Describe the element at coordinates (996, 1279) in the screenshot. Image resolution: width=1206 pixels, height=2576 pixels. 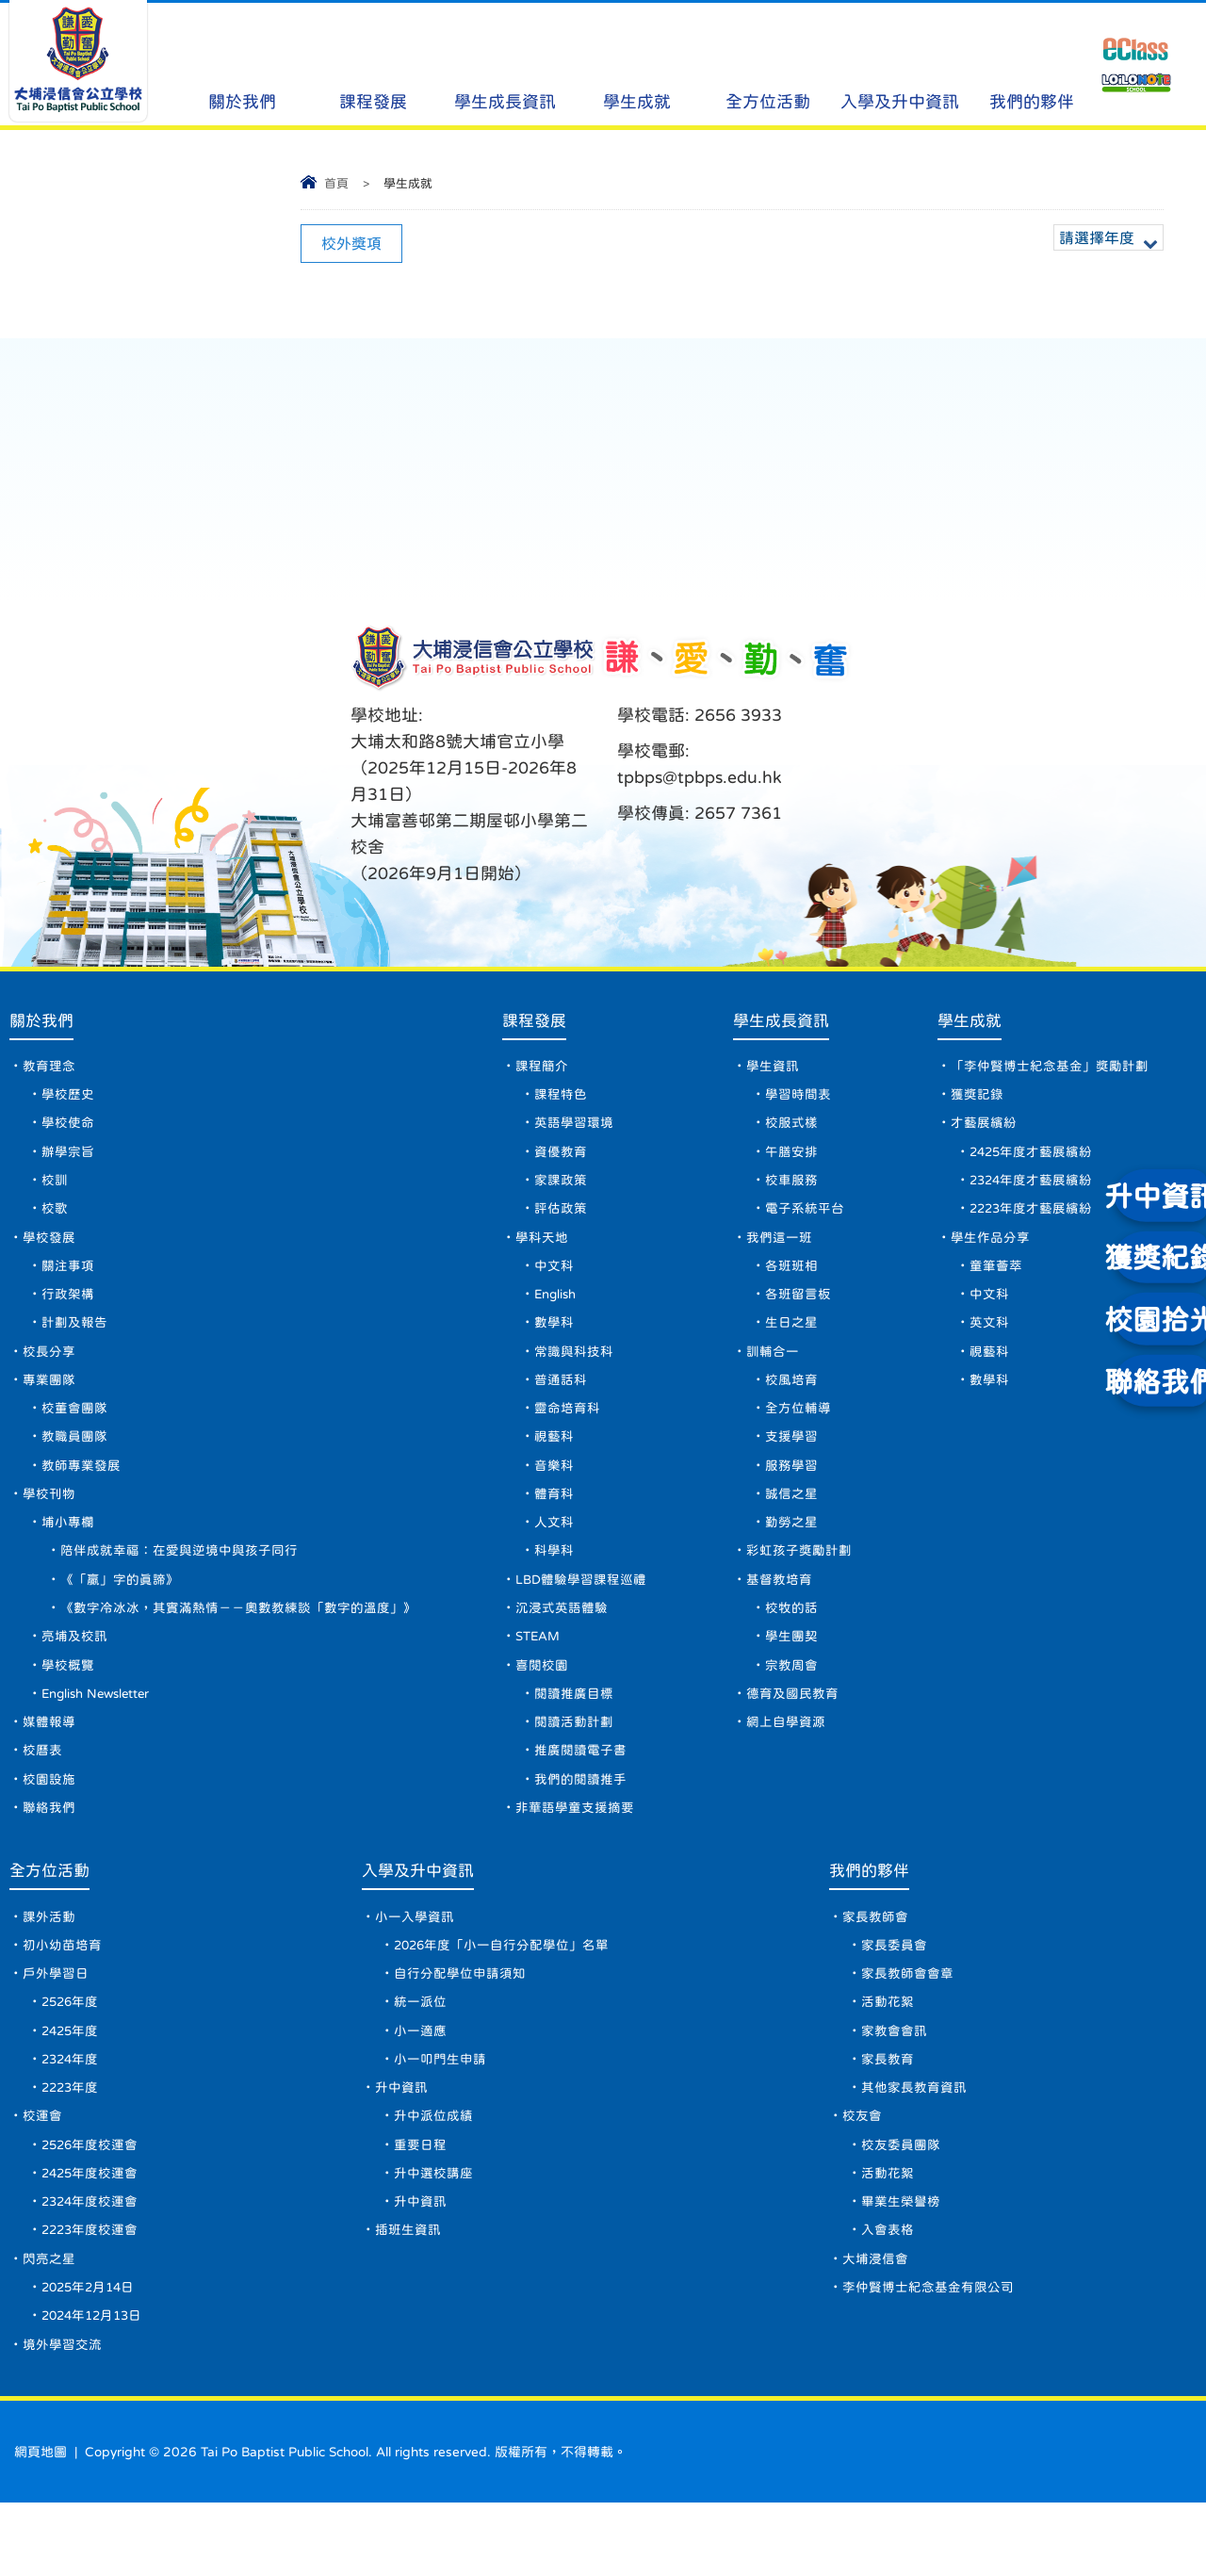
I see `童筆薈萃` at that location.